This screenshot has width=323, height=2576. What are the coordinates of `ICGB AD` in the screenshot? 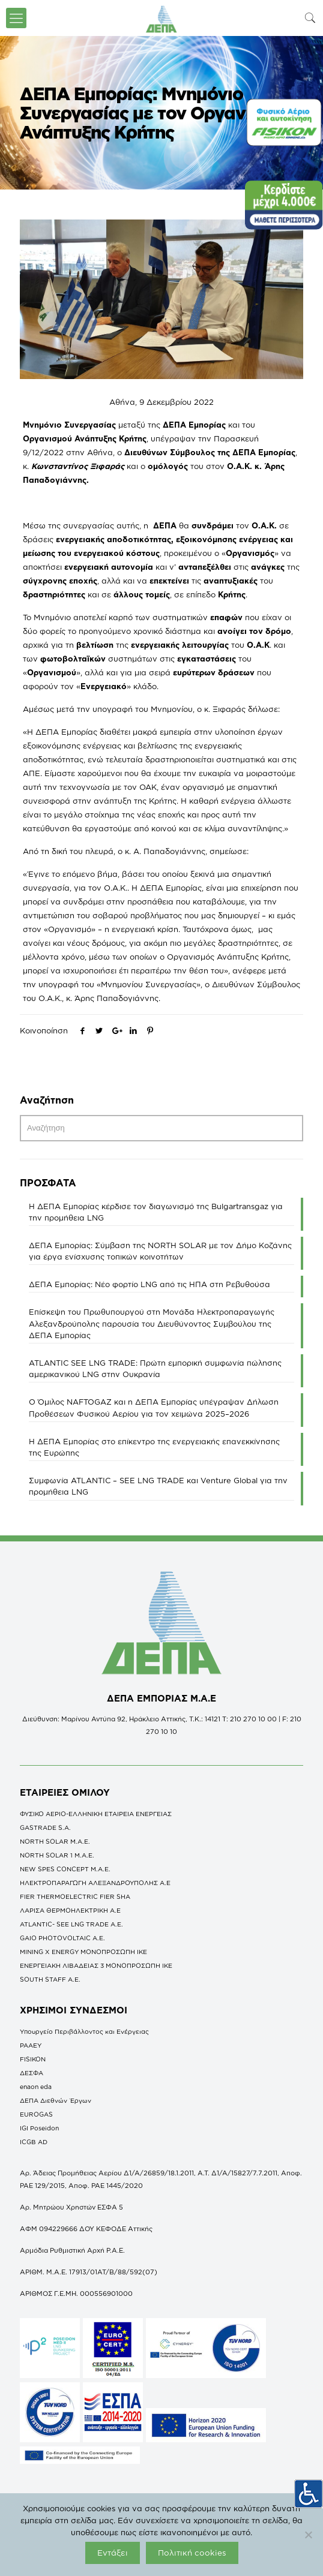 It's located at (33, 2141).